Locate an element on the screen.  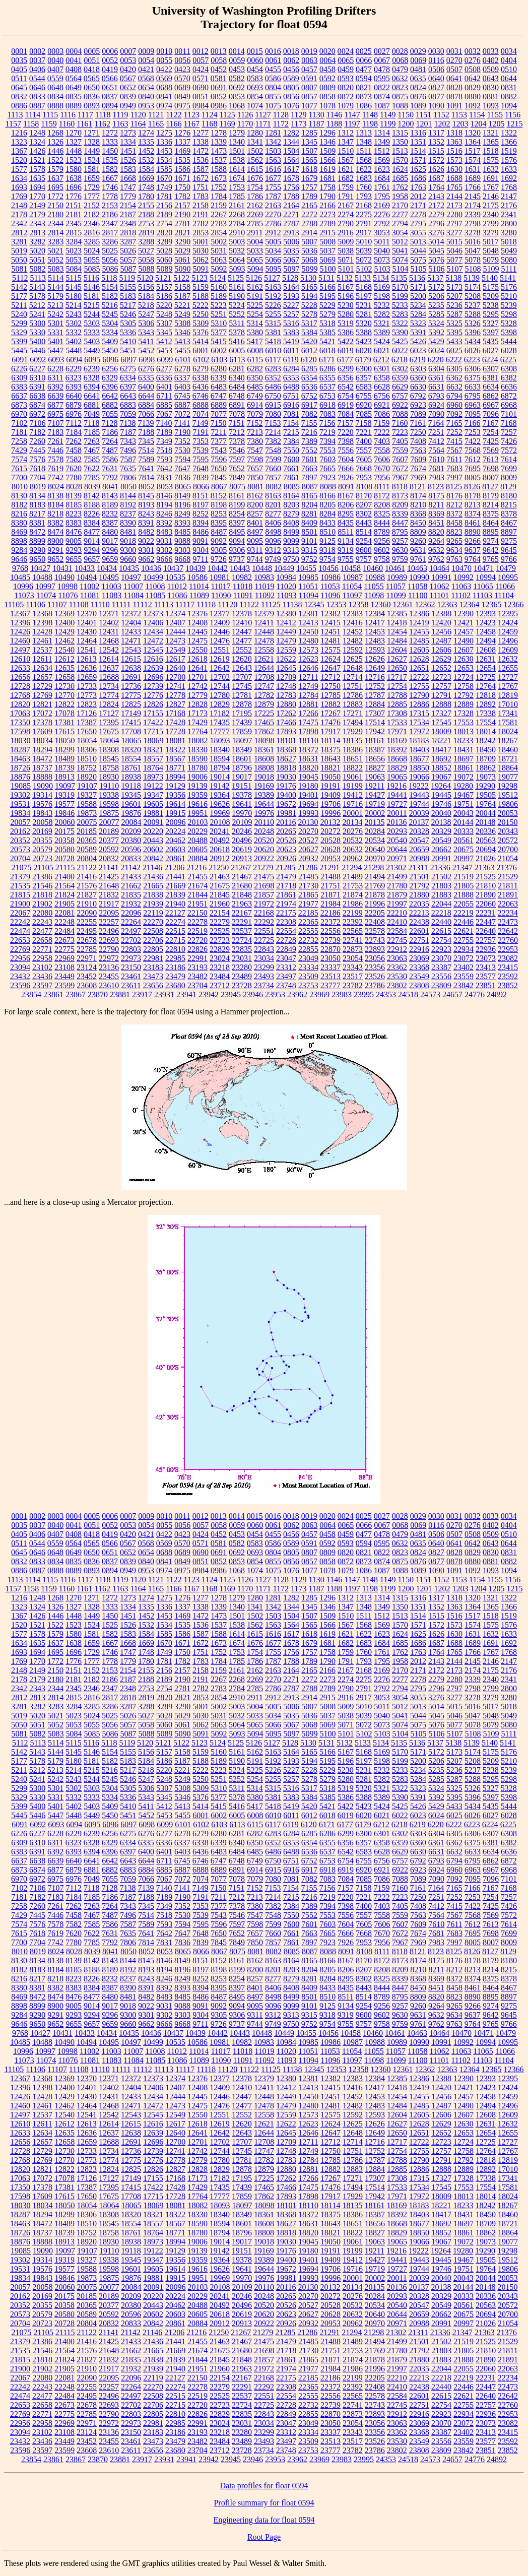
12700 is located at coordinates (175, 677).